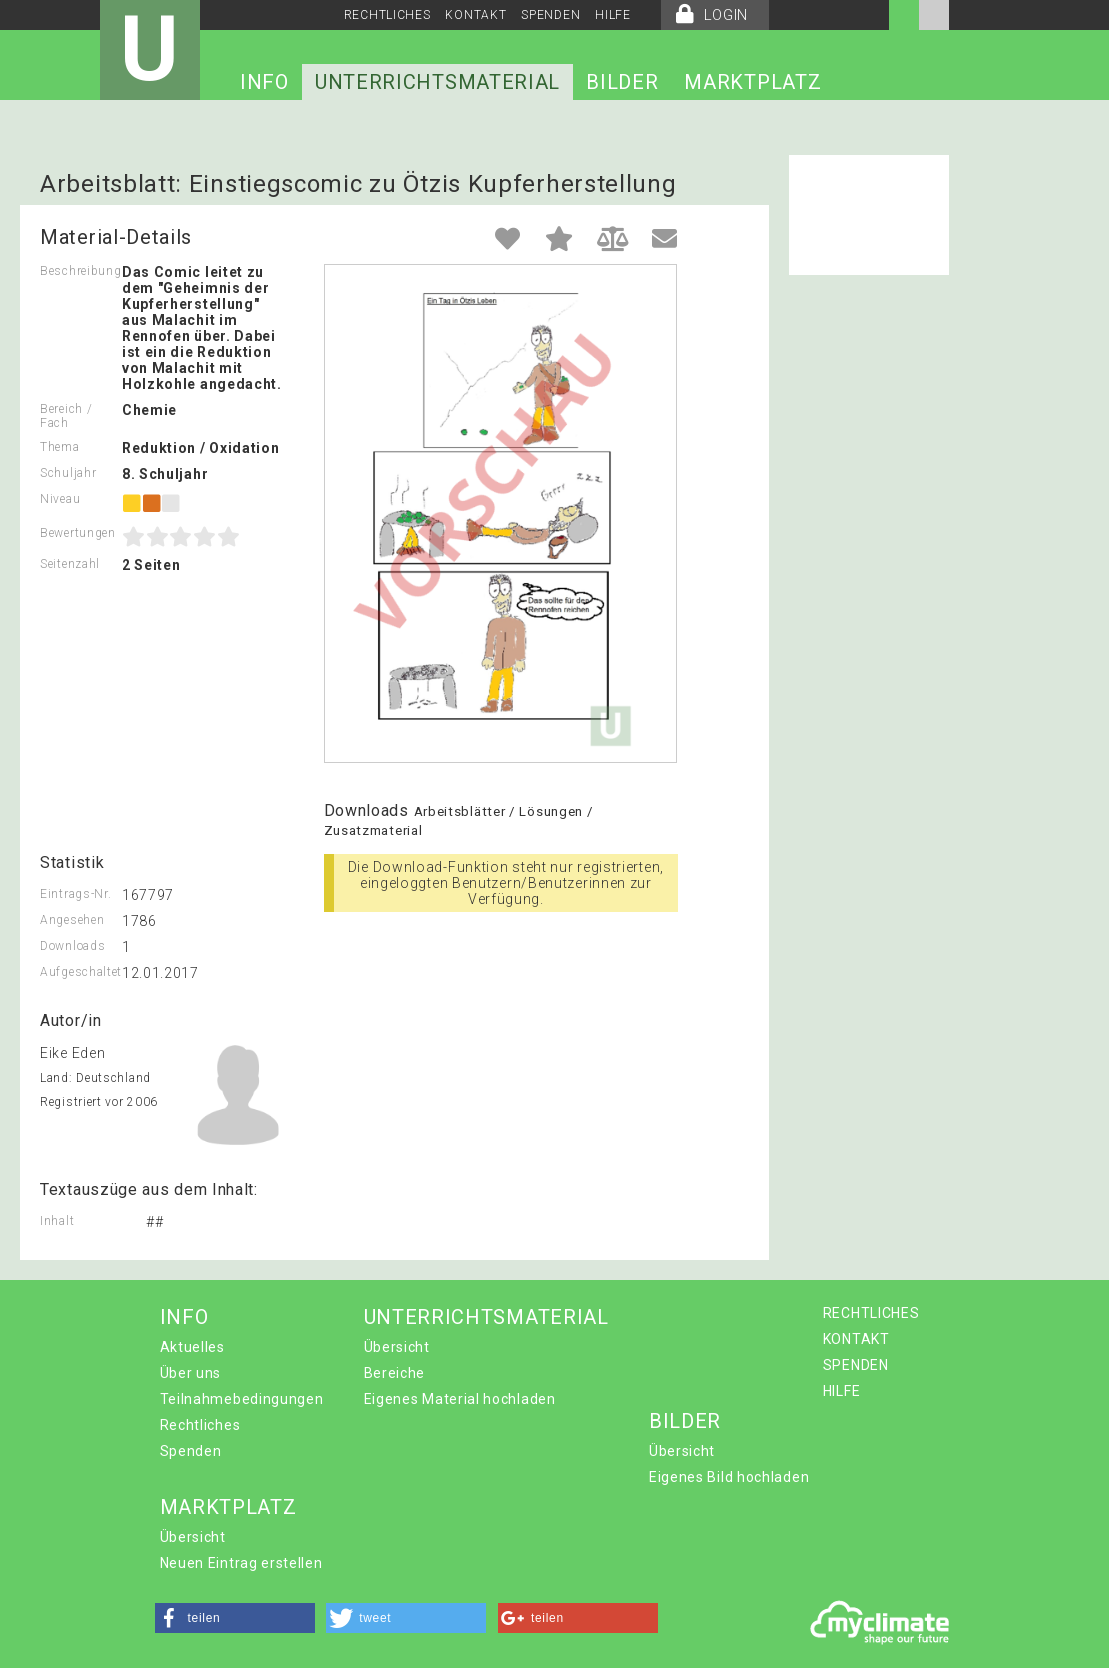 This screenshot has width=1109, height=1668. What do you see at coordinates (72, 920) in the screenshot?
I see `Angesehen` at bounding box center [72, 920].